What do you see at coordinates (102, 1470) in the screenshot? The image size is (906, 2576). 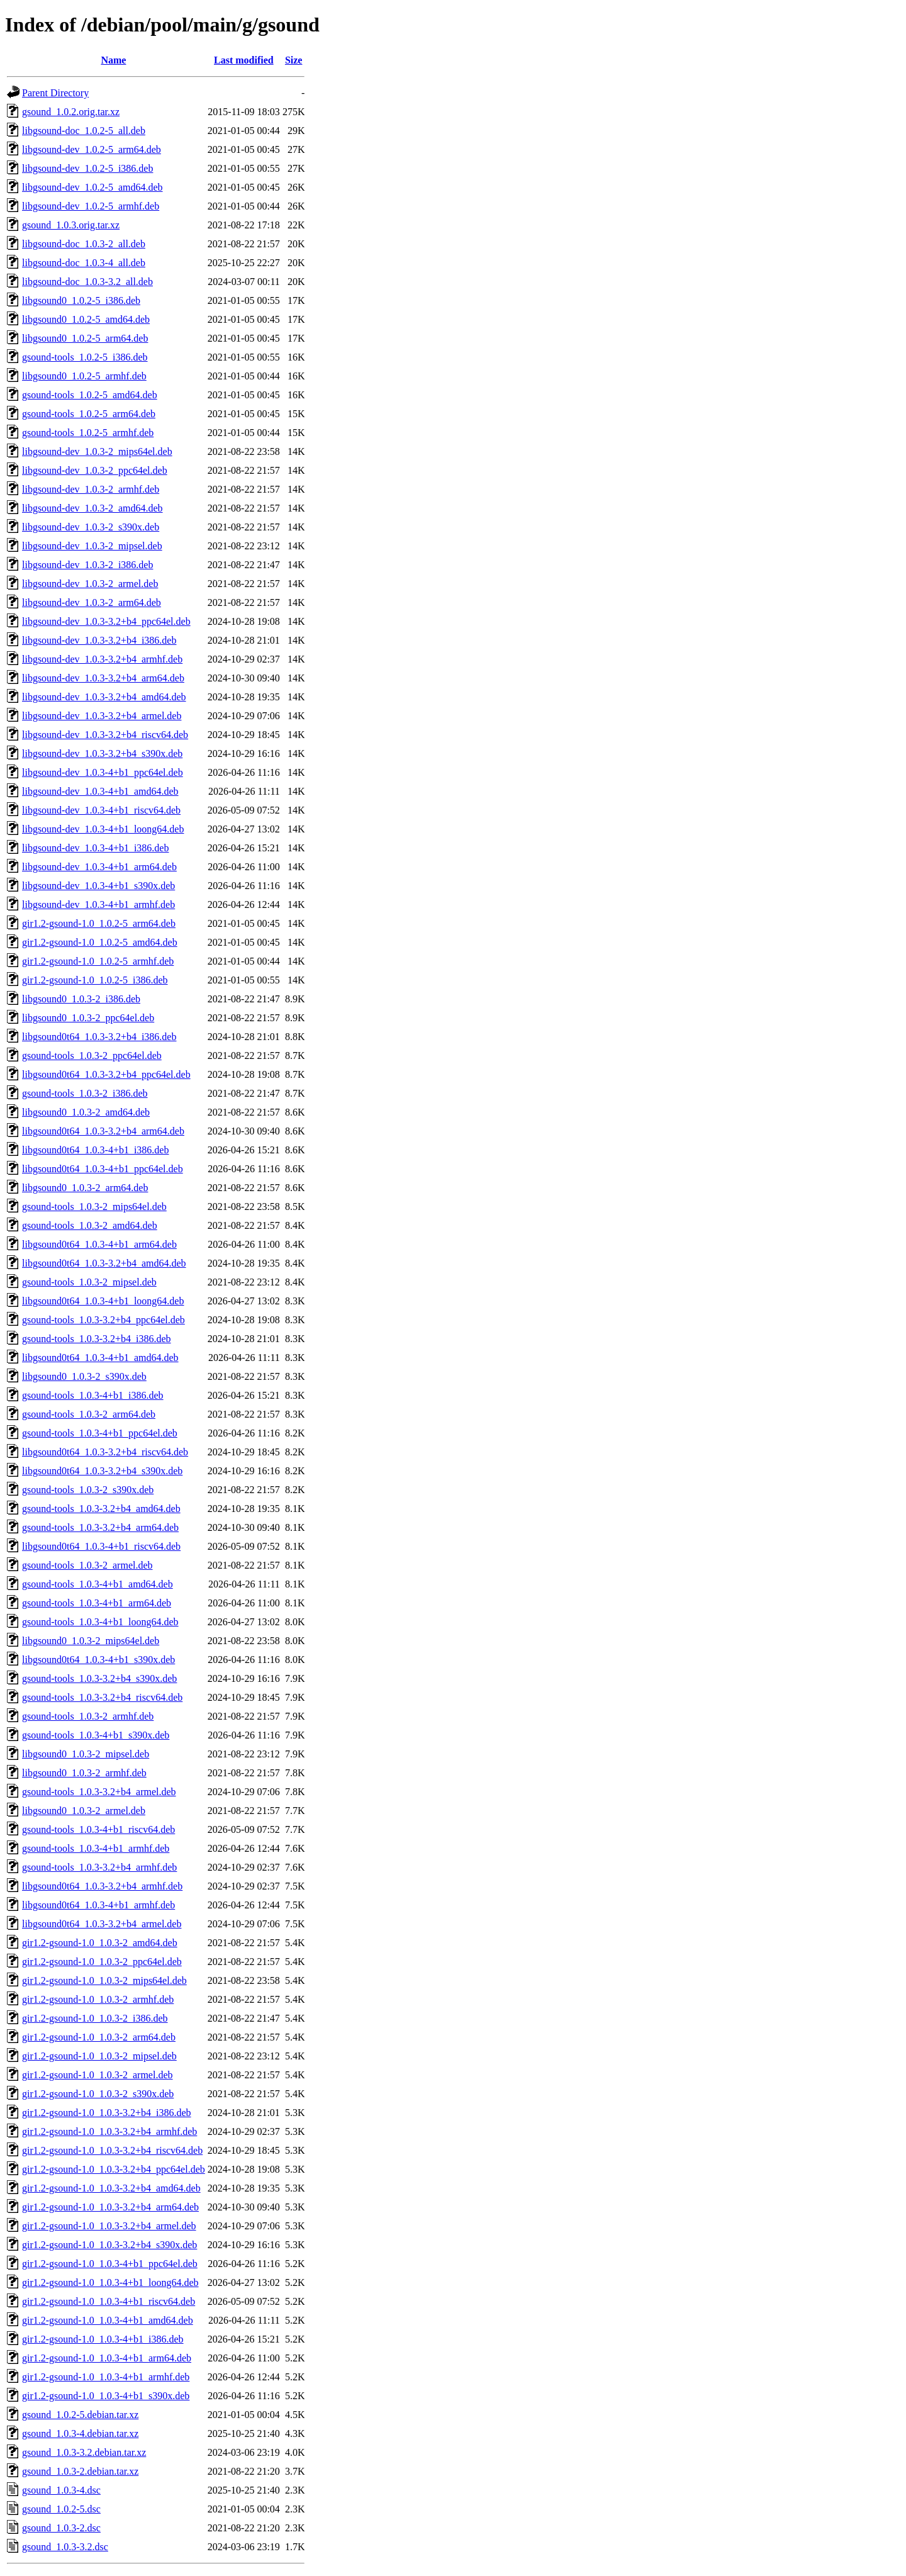 I see `libgsound0t64_1.0.3-3.2+b4_s390x.deb` at bounding box center [102, 1470].